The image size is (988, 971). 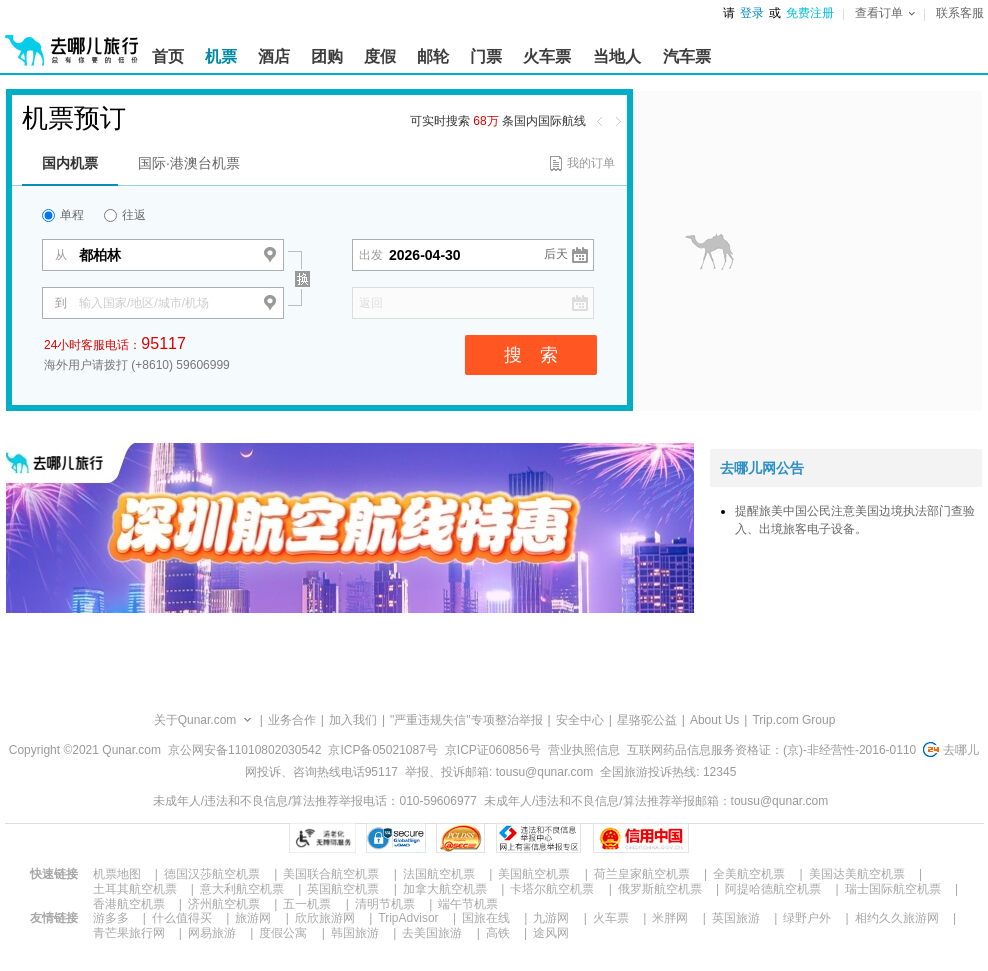 I want to click on 清明节机票, so click(x=385, y=904).